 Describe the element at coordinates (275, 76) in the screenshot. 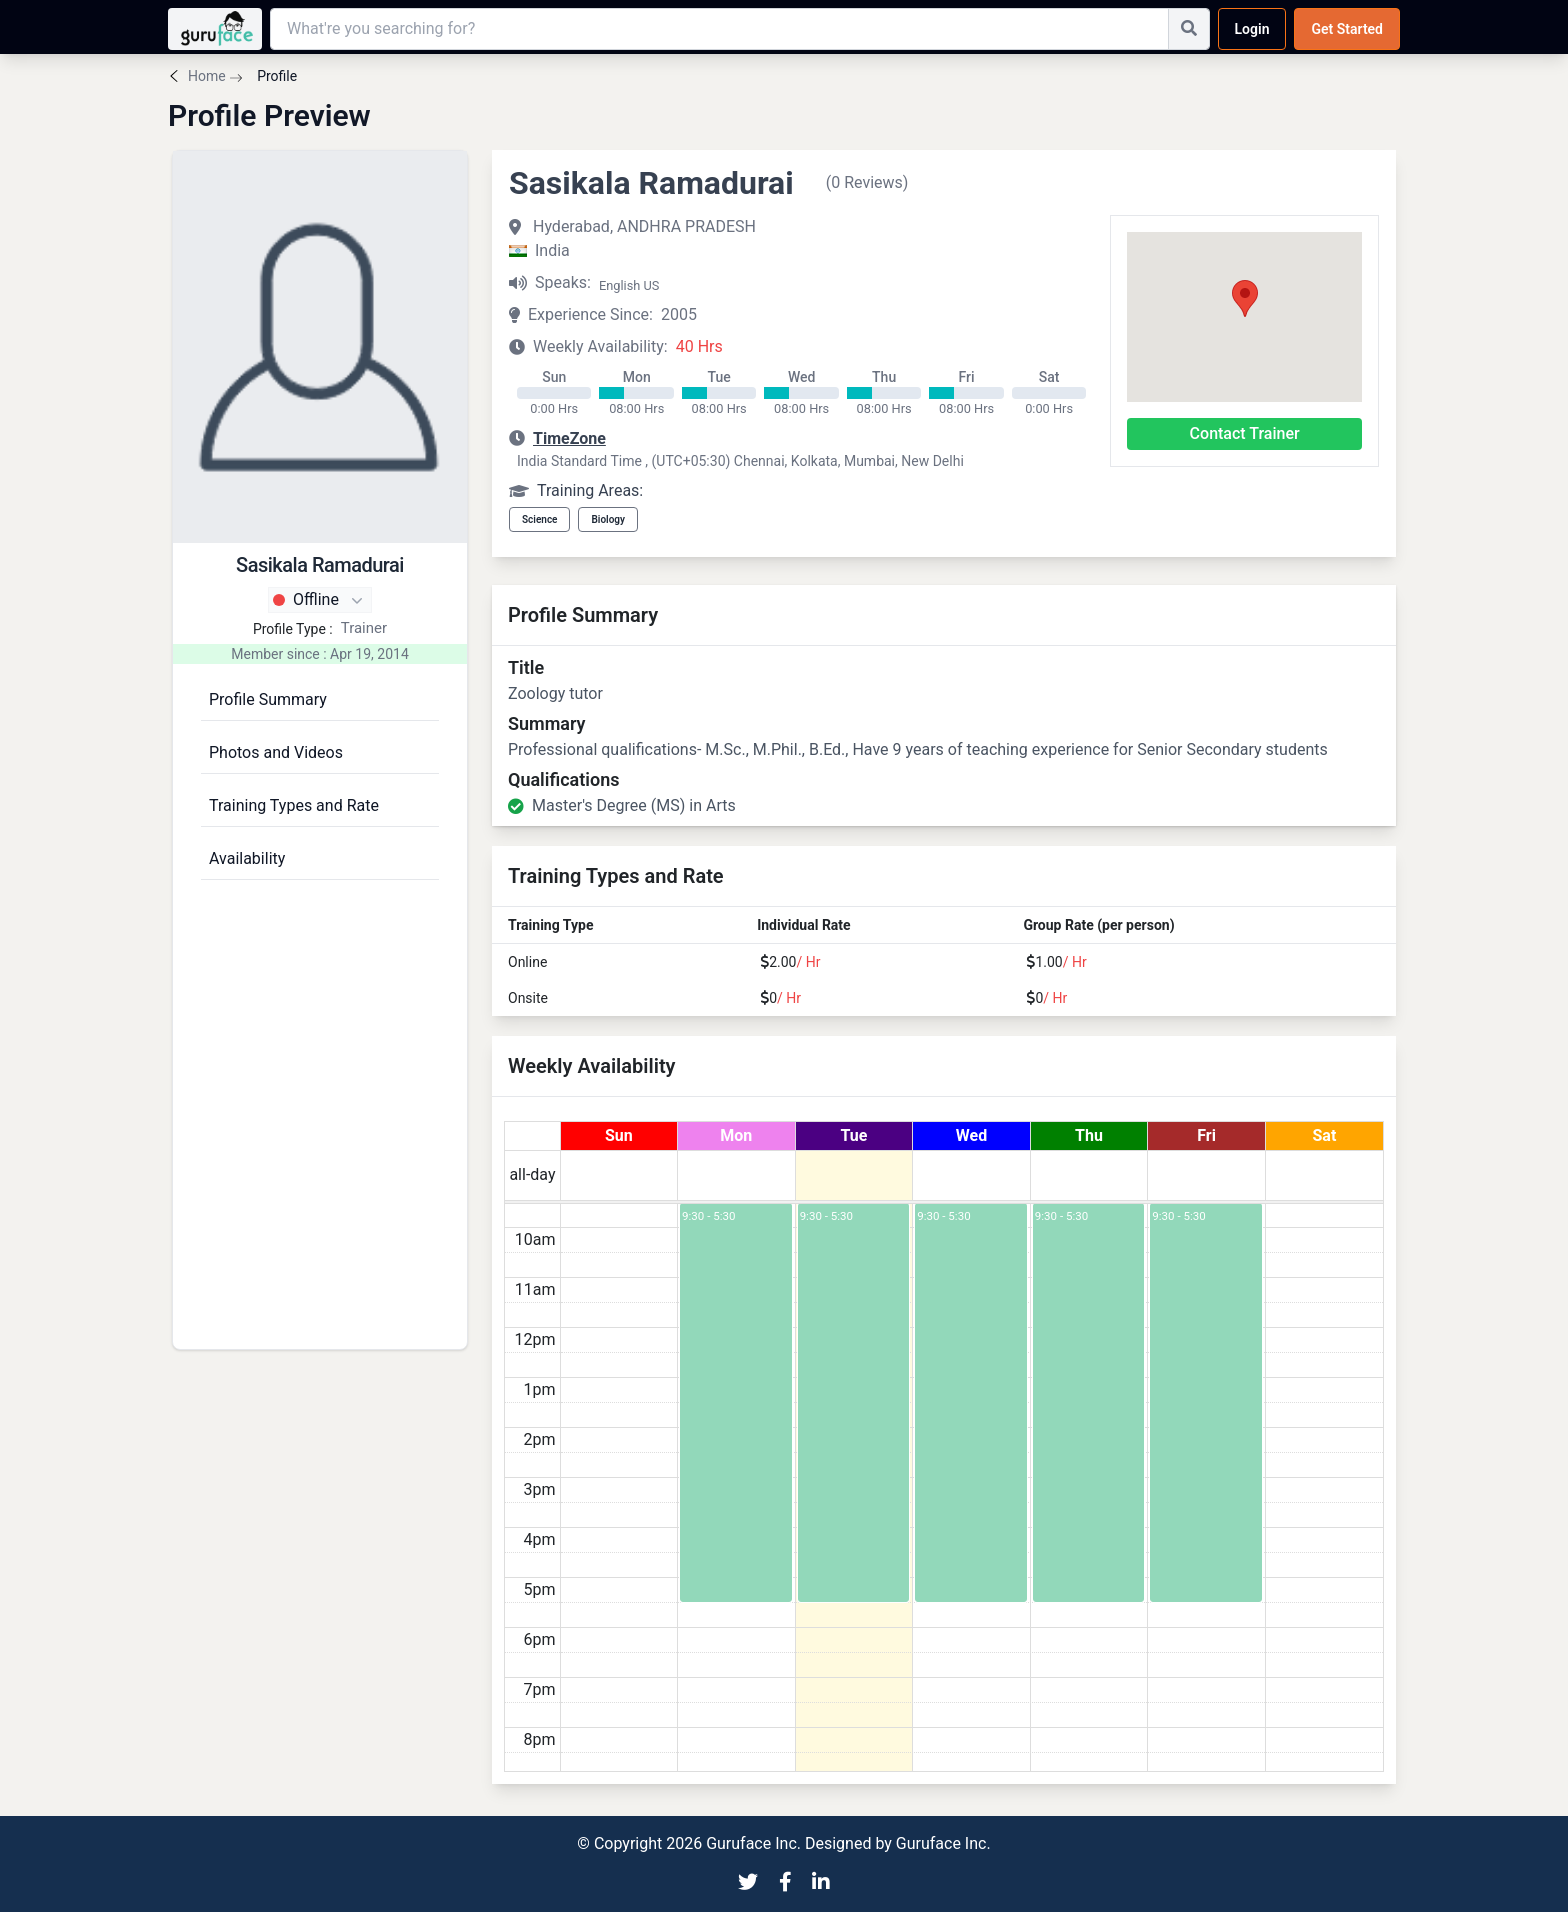

I see `Profile` at that location.